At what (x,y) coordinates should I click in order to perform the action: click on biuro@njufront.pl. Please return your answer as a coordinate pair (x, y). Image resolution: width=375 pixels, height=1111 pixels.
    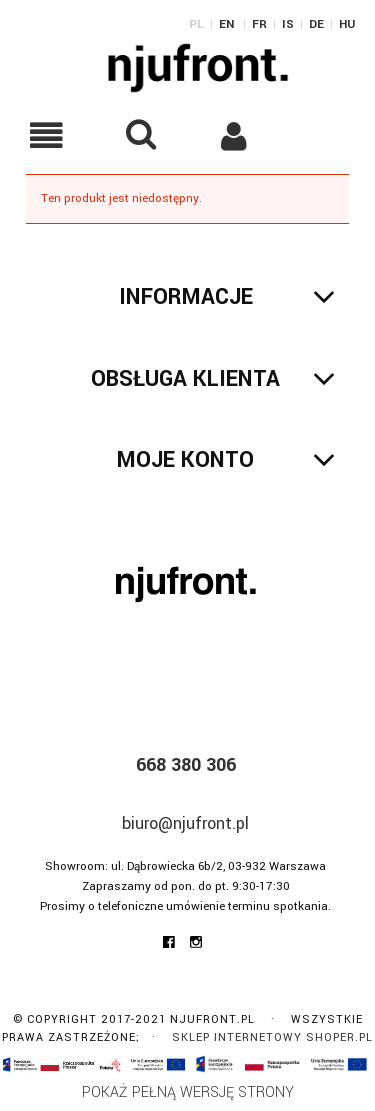
    Looking at the image, I should click on (185, 823).